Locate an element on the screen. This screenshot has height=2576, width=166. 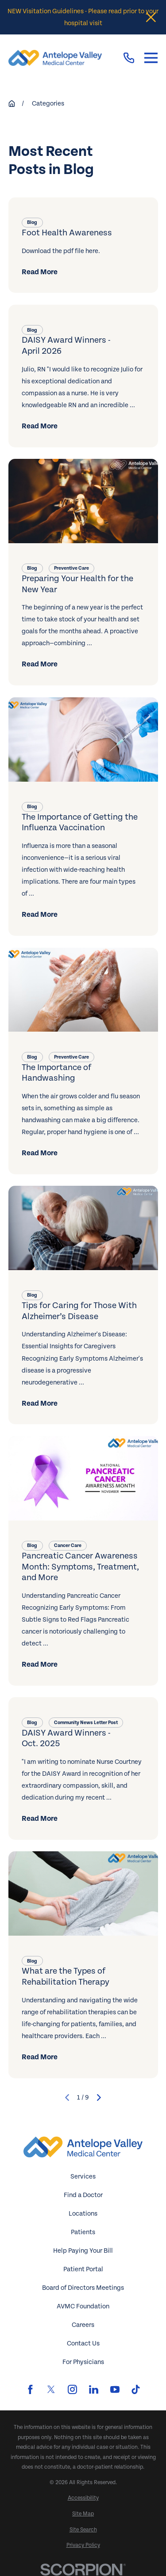
Services is located at coordinates (83, 2176).